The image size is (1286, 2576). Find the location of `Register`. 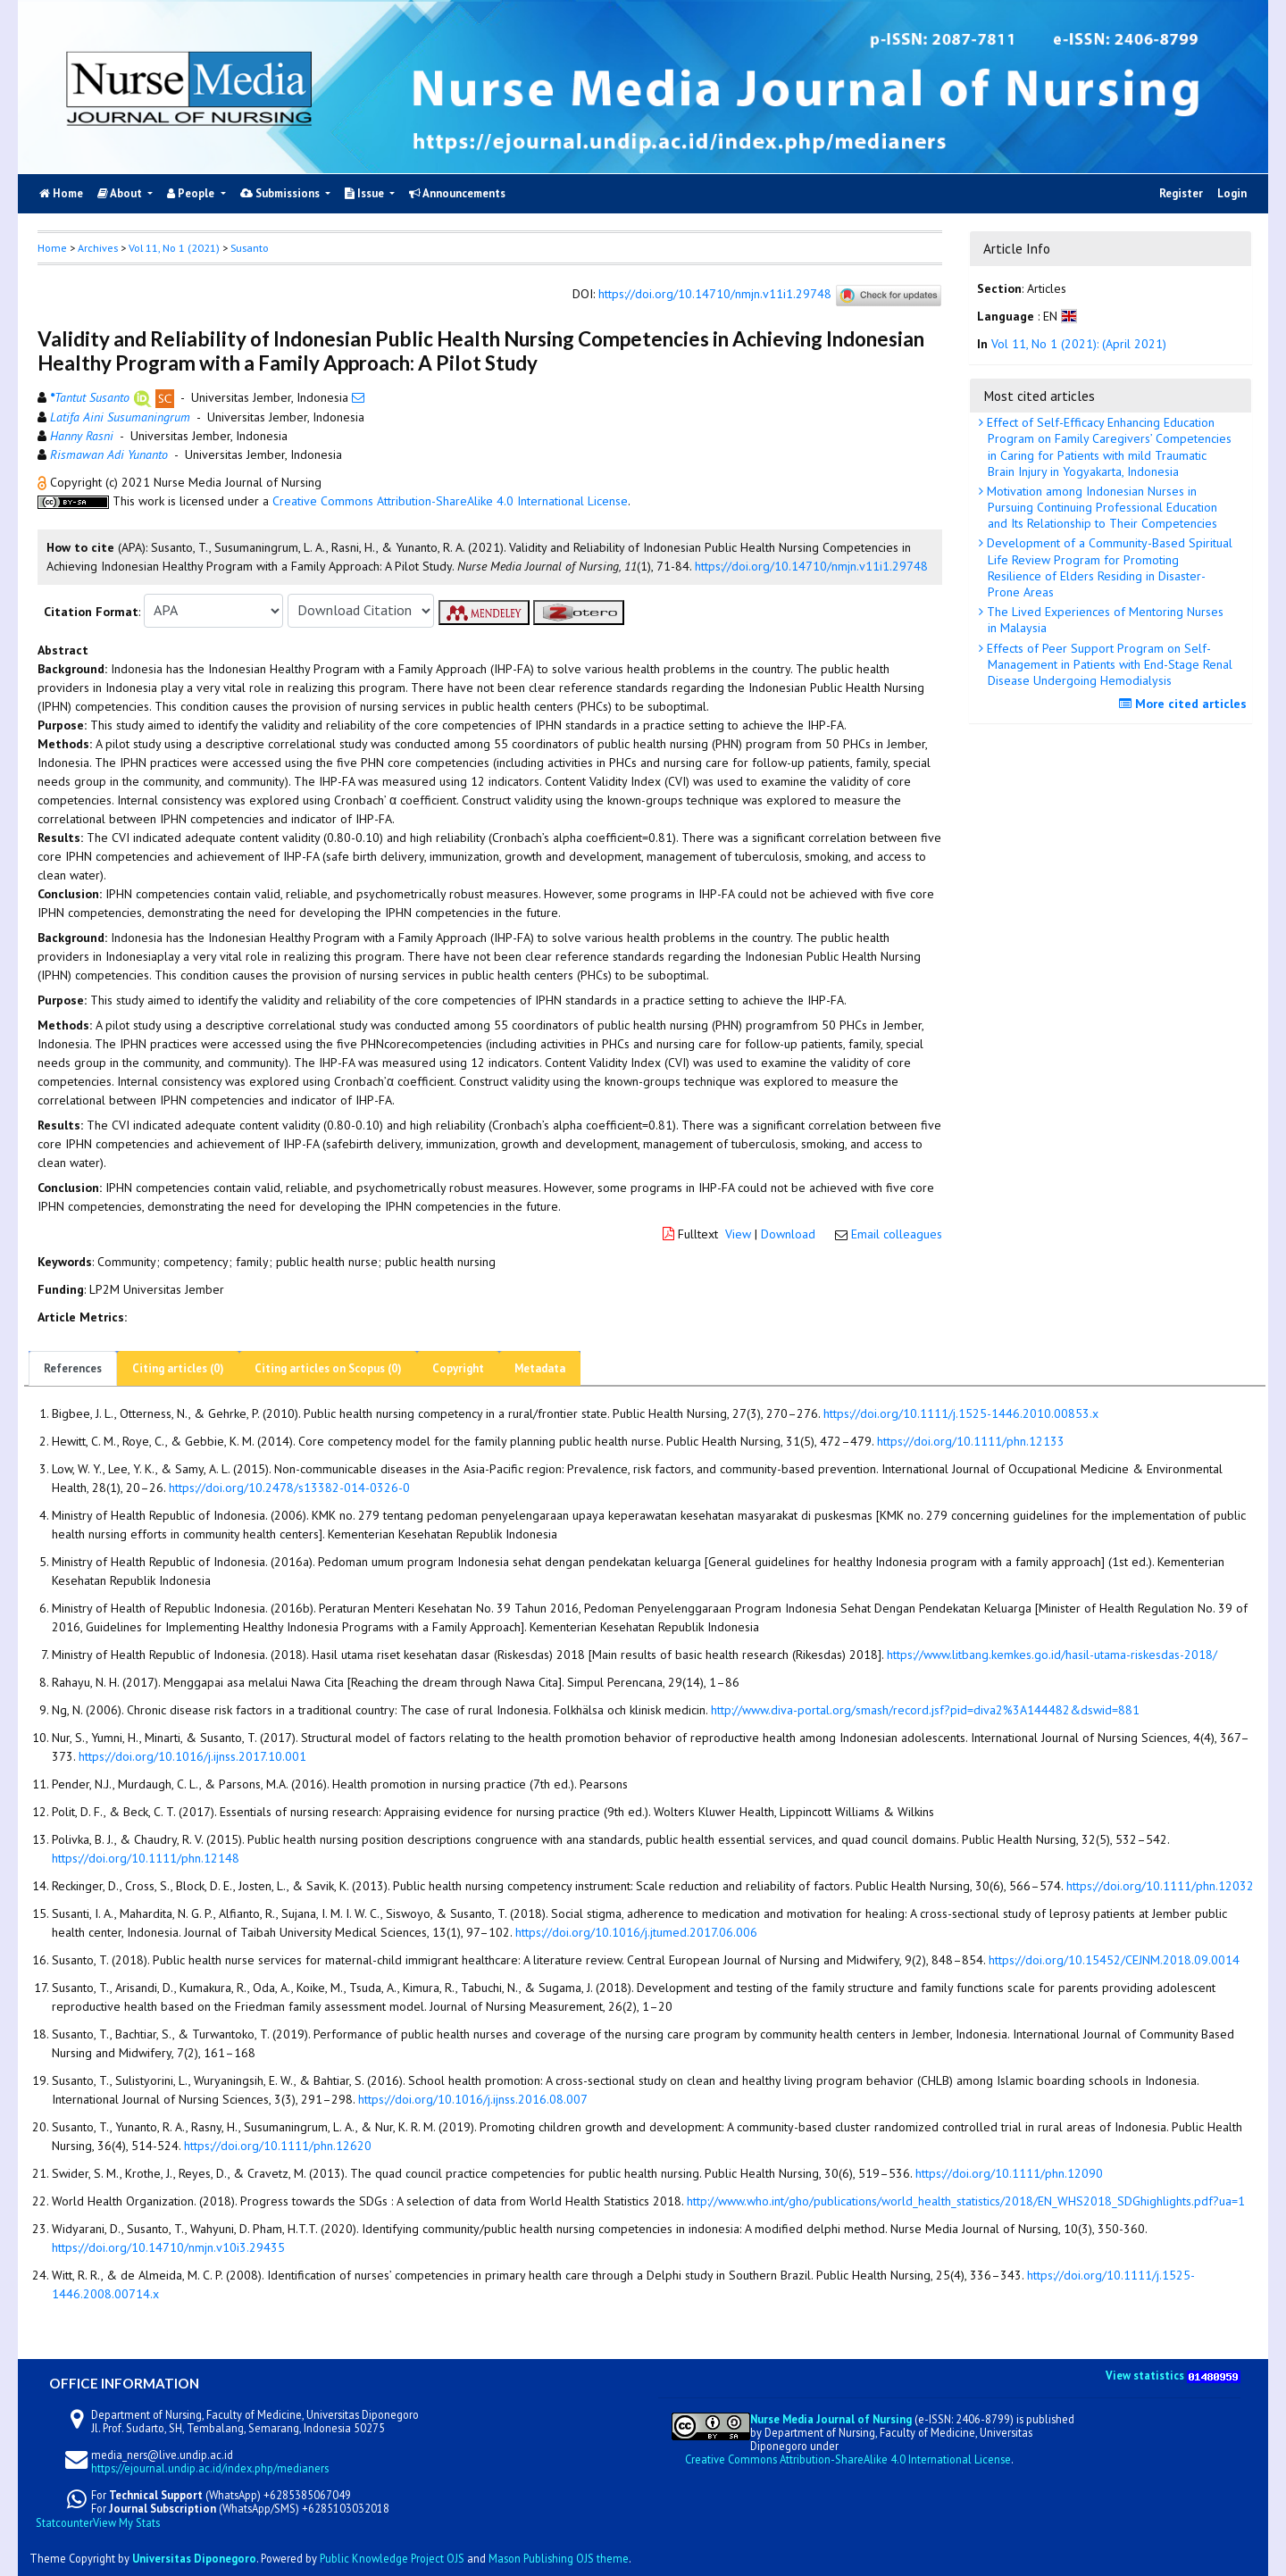

Register is located at coordinates (1181, 193).